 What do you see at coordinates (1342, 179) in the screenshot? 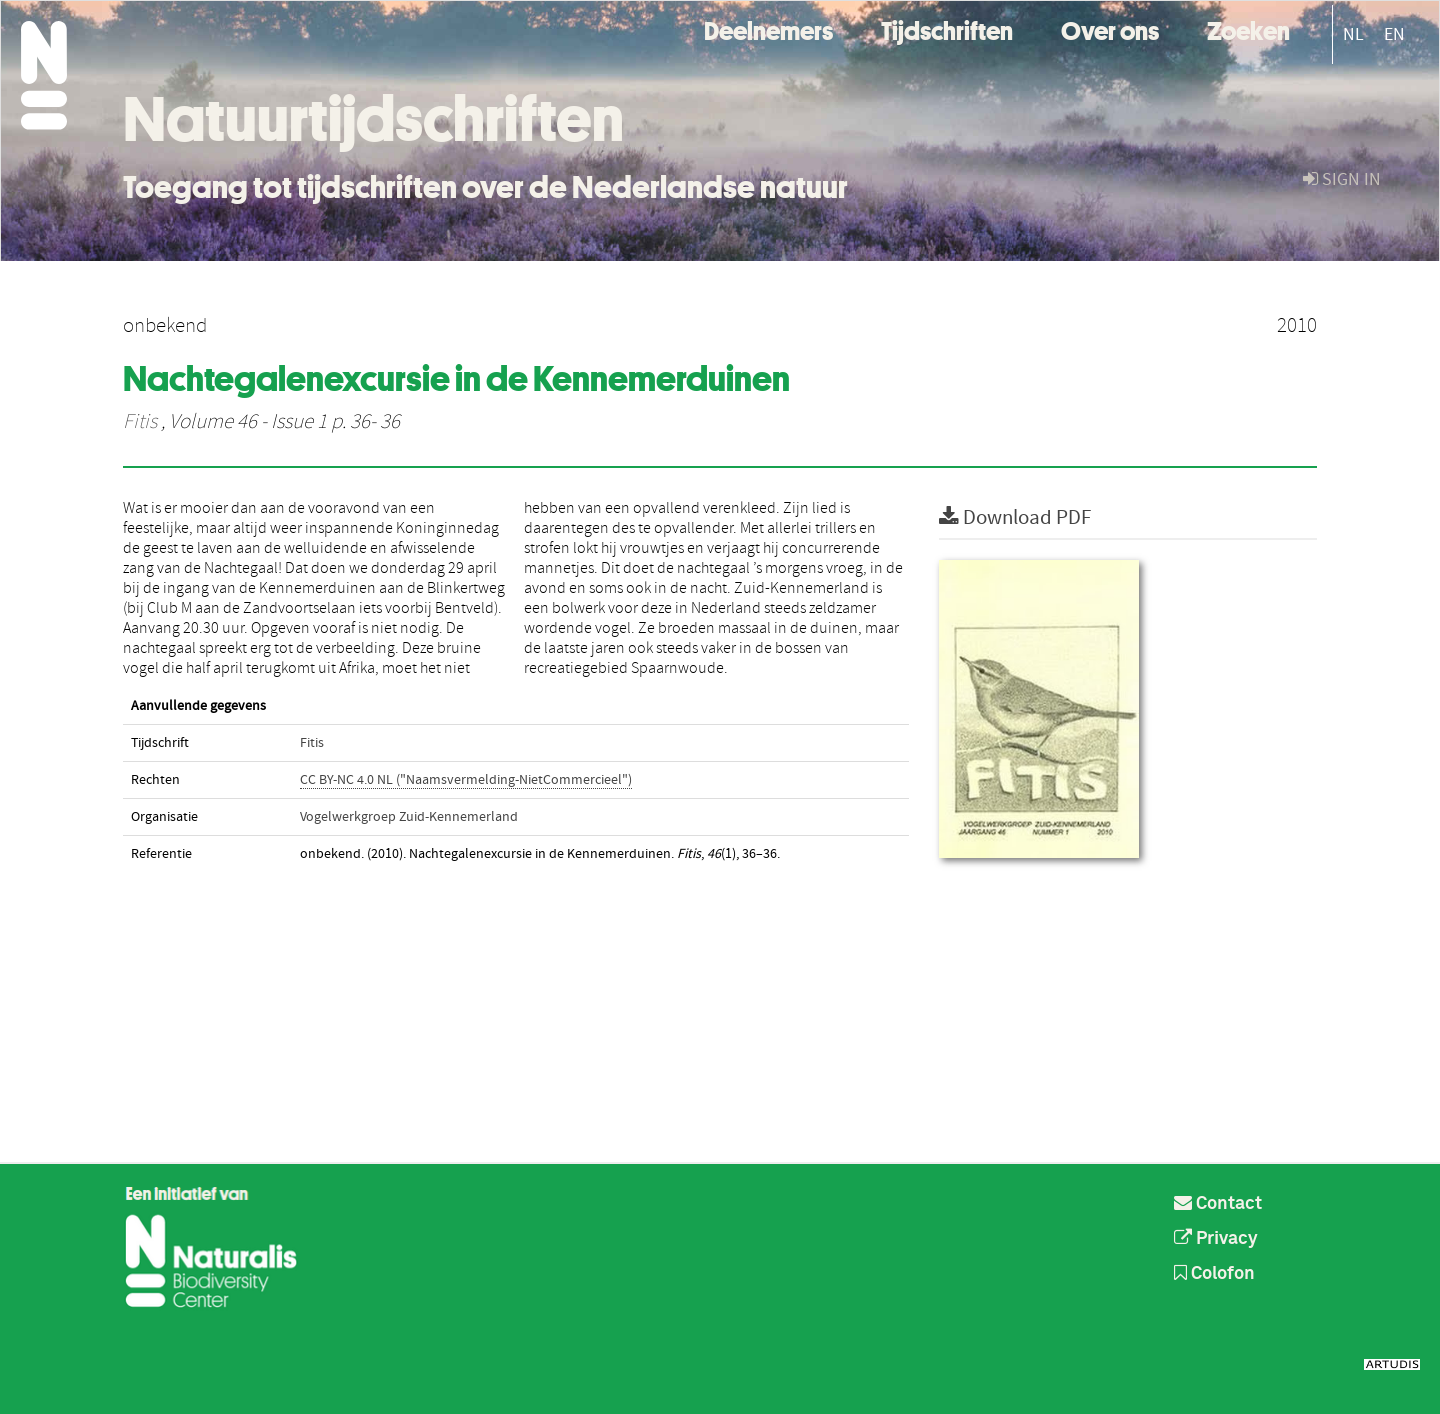
I see `sign in` at bounding box center [1342, 179].